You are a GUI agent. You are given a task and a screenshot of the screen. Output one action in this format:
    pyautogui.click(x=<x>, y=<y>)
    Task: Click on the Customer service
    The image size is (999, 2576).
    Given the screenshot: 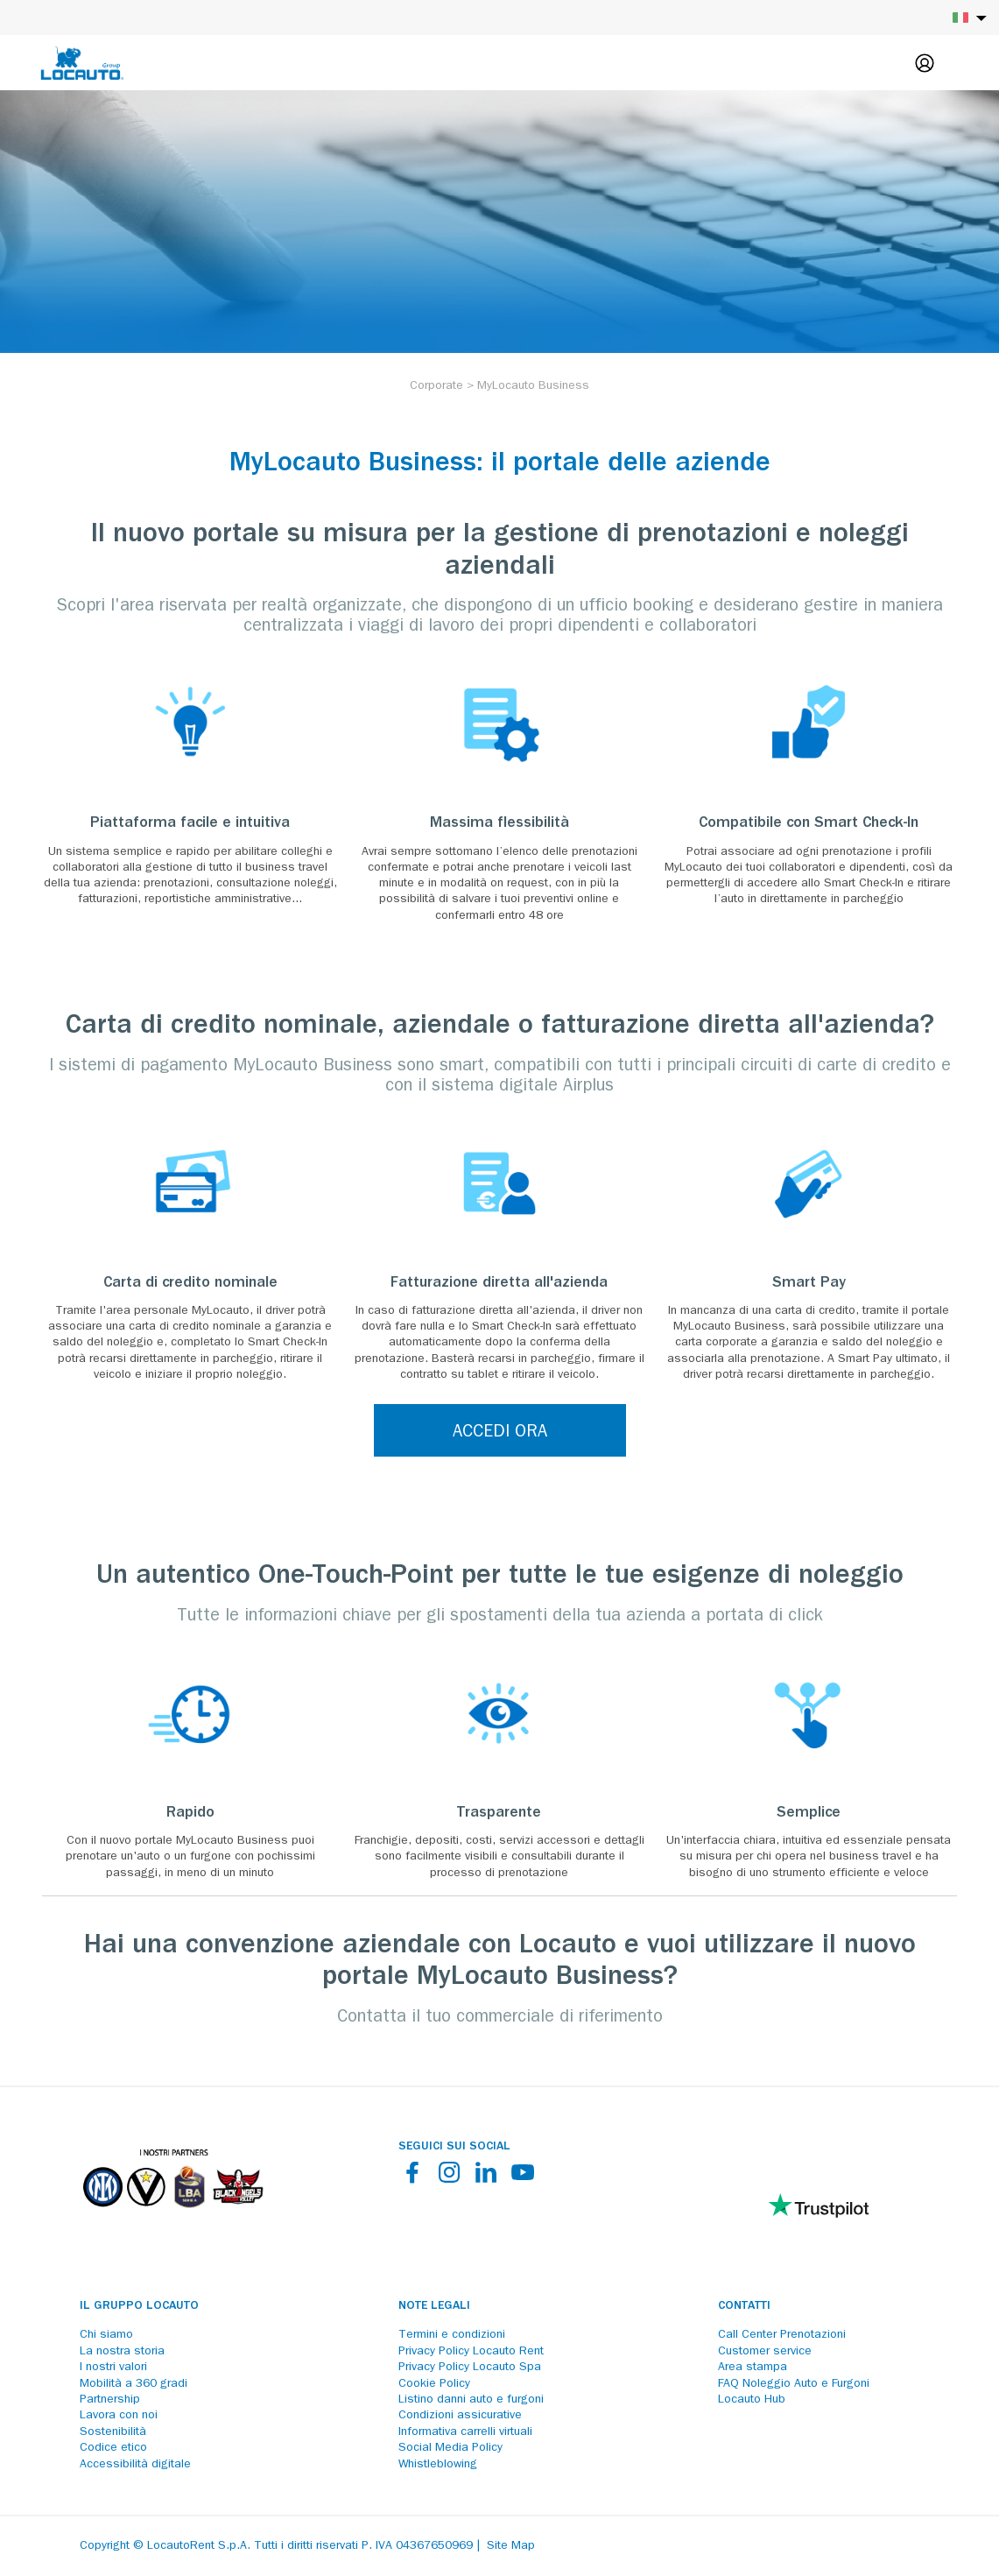 What is the action you would take?
    pyautogui.click(x=765, y=2352)
    